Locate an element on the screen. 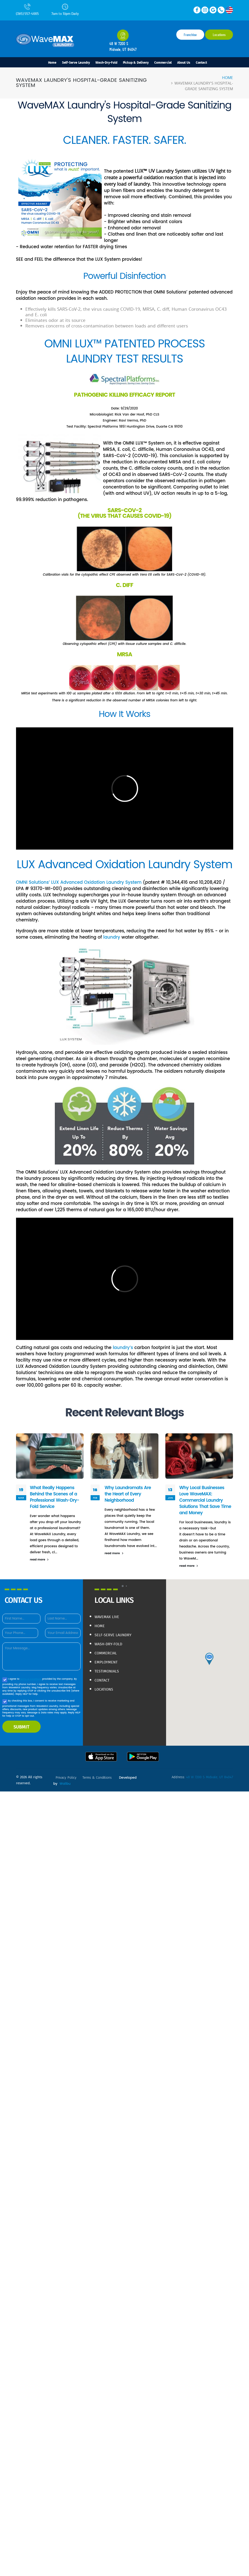 The height and width of the screenshot is (2576, 249). [button] is located at coordinates (122, 1586).